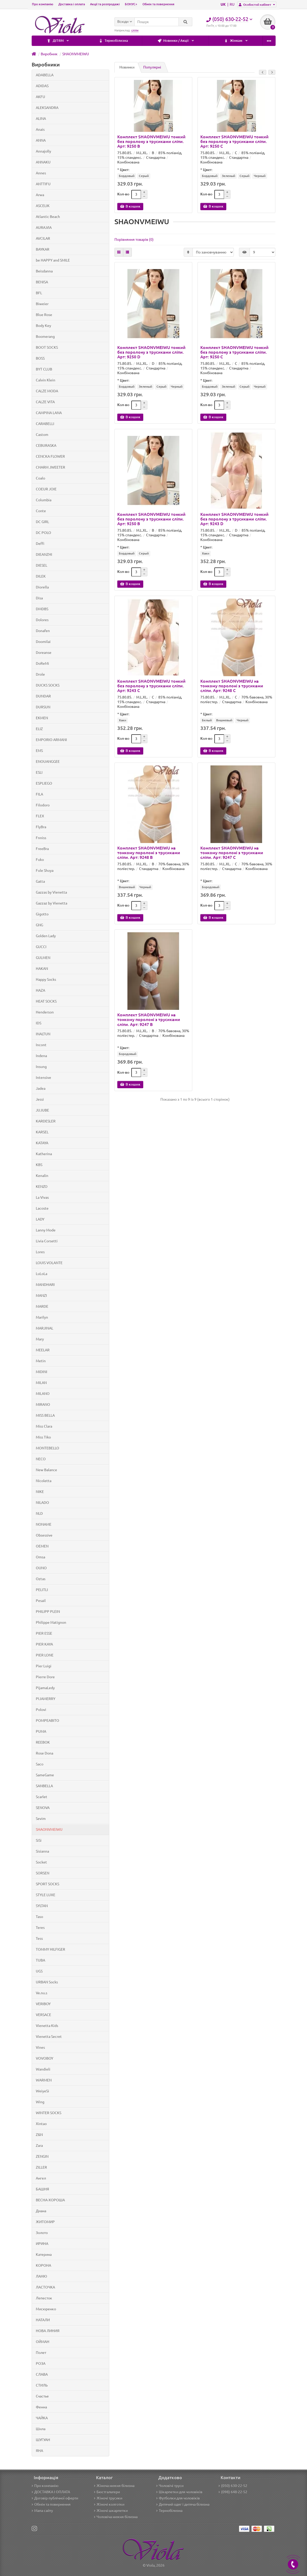 Image resolution: width=307 pixels, height=2576 pixels. I want to click on Z&N, so click(39, 2135).